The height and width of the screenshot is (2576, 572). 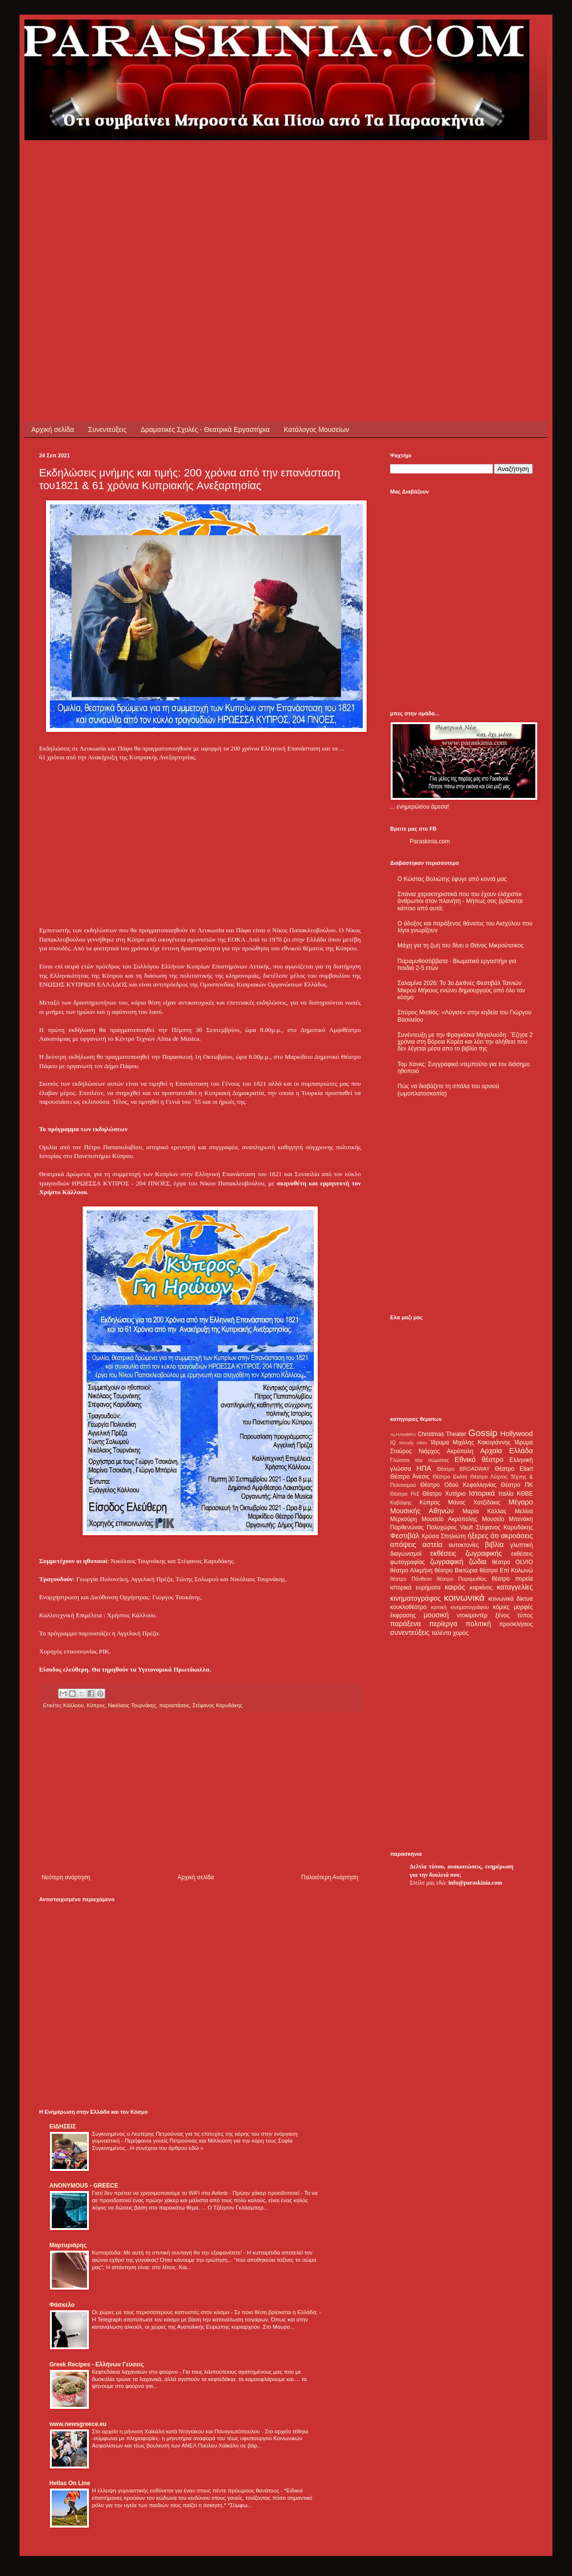 What do you see at coordinates (512, 1578) in the screenshot?
I see `θέατρο πορεία` at bounding box center [512, 1578].